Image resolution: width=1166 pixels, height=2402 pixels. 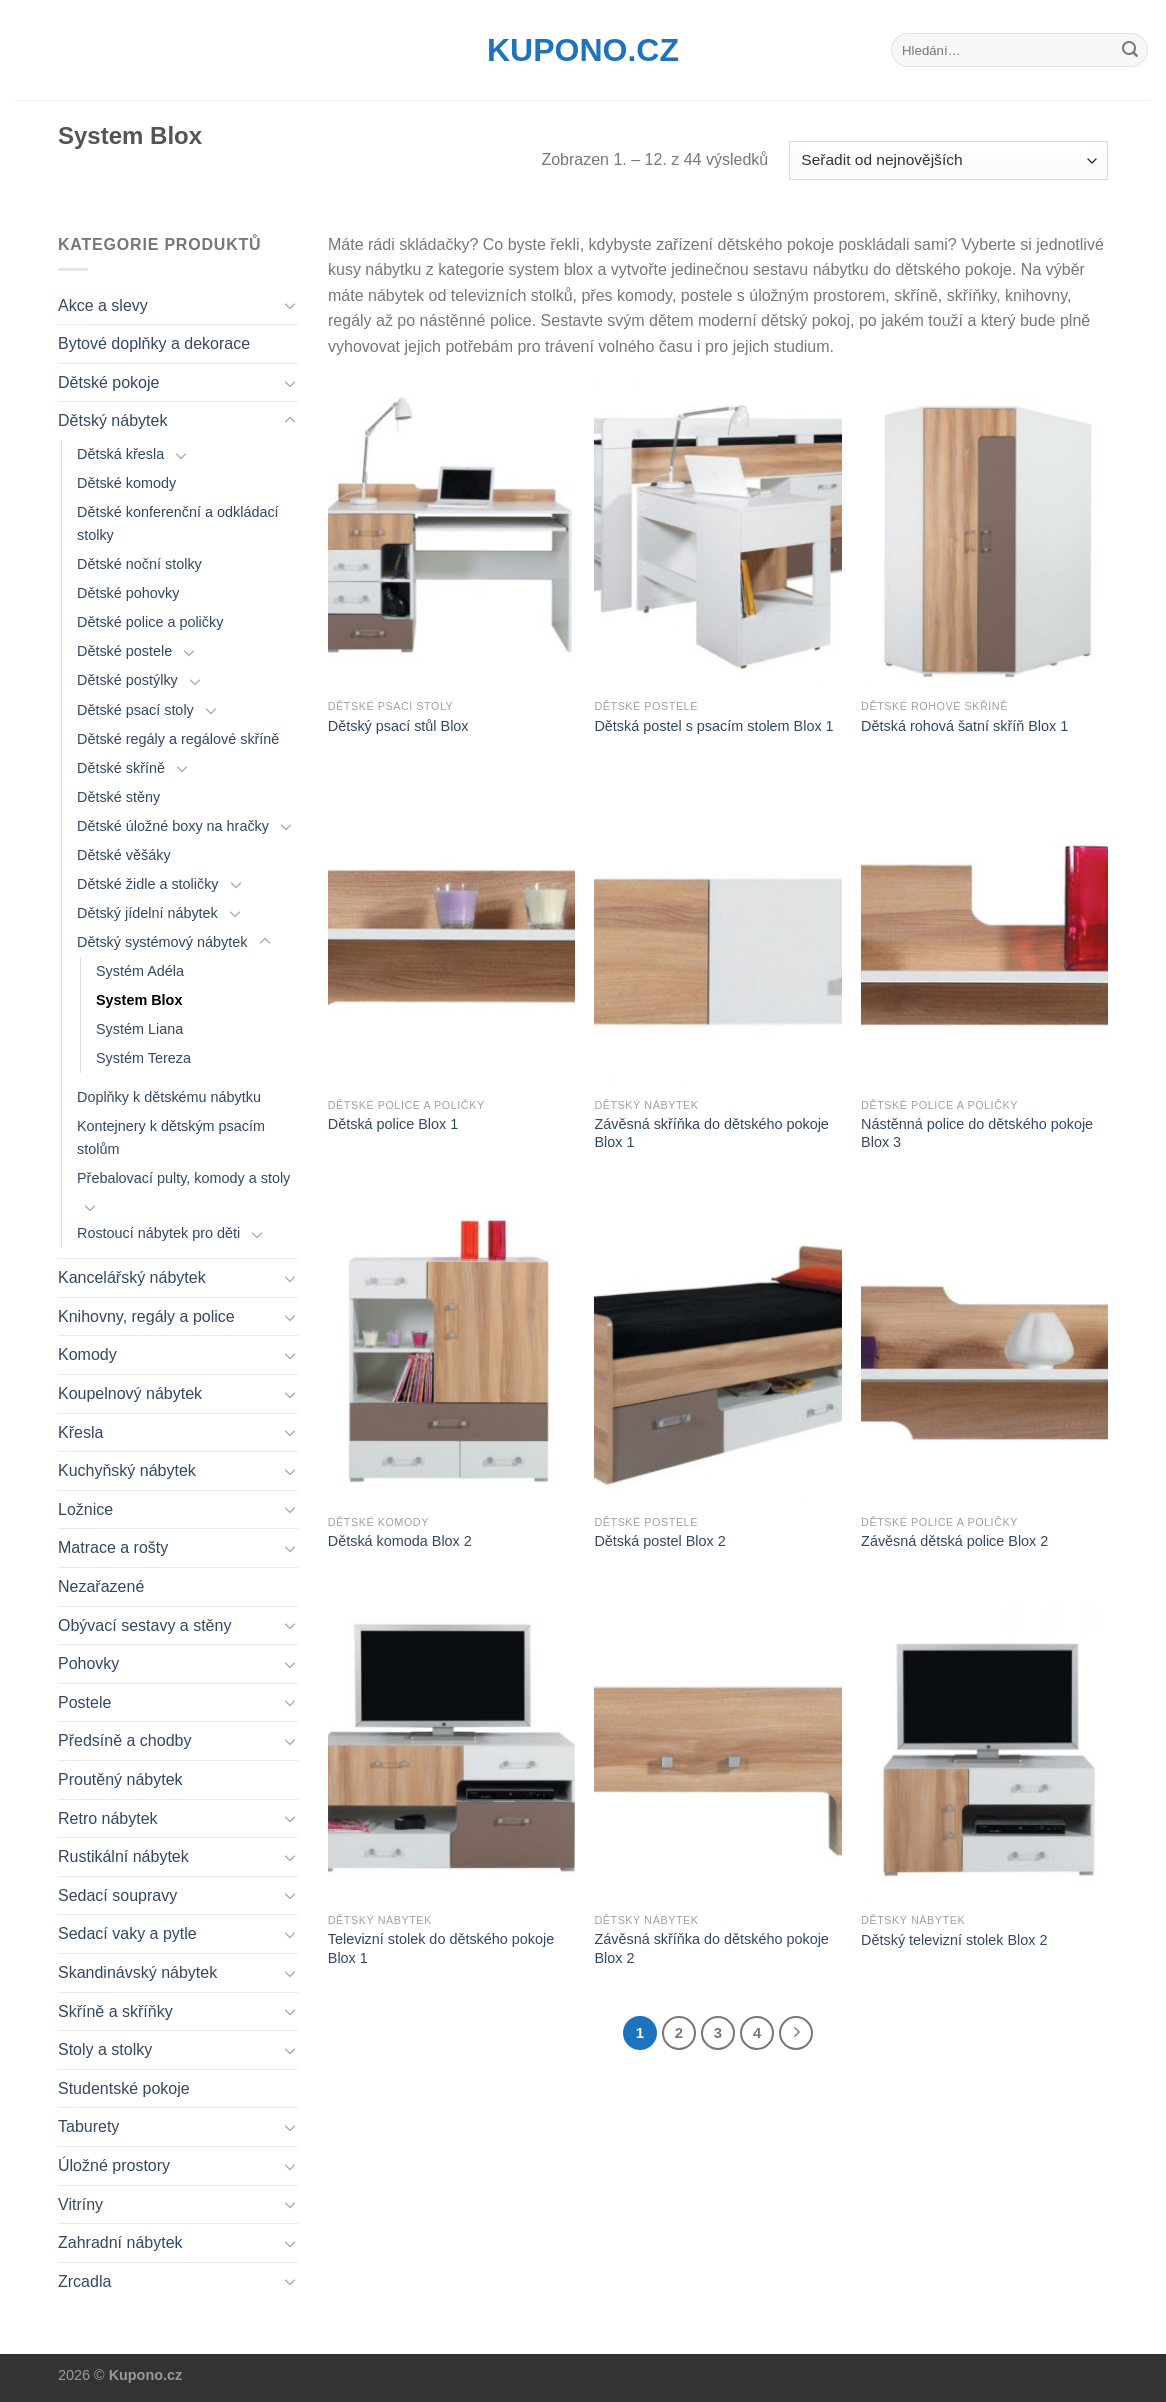 What do you see at coordinates (146, 1316) in the screenshot?
I see `Knihovny, regály a police` at bounding box center [146, 1316].